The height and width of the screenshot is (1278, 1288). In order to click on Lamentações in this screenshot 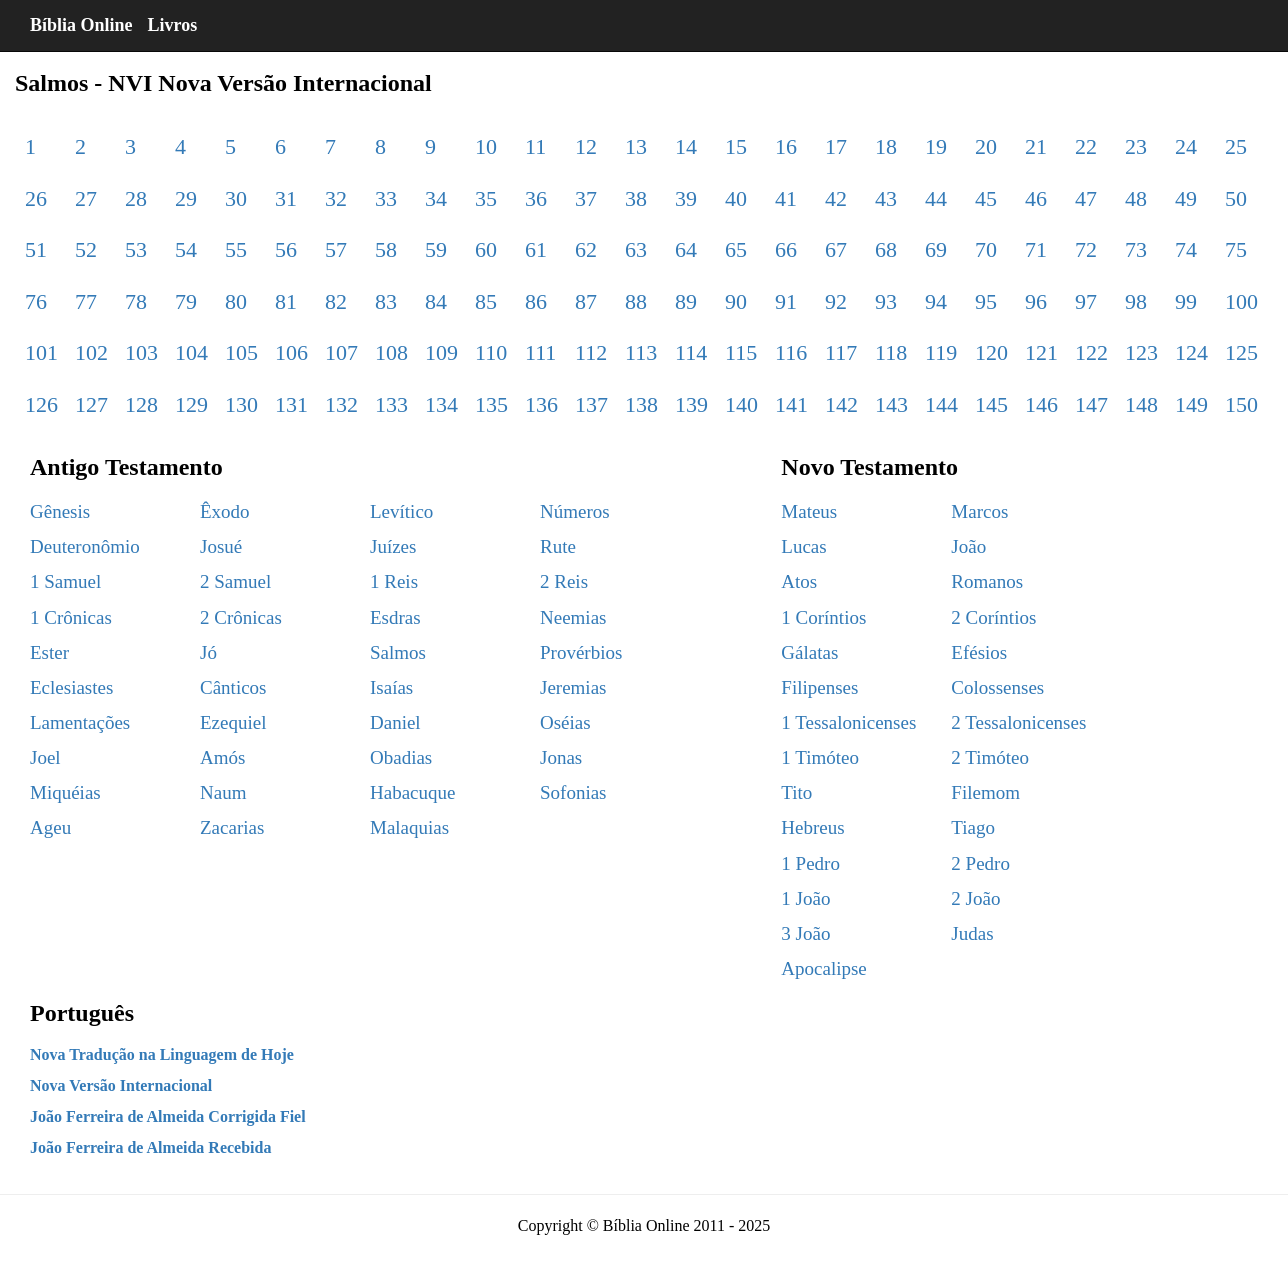, I will do `click(80, 722)`.